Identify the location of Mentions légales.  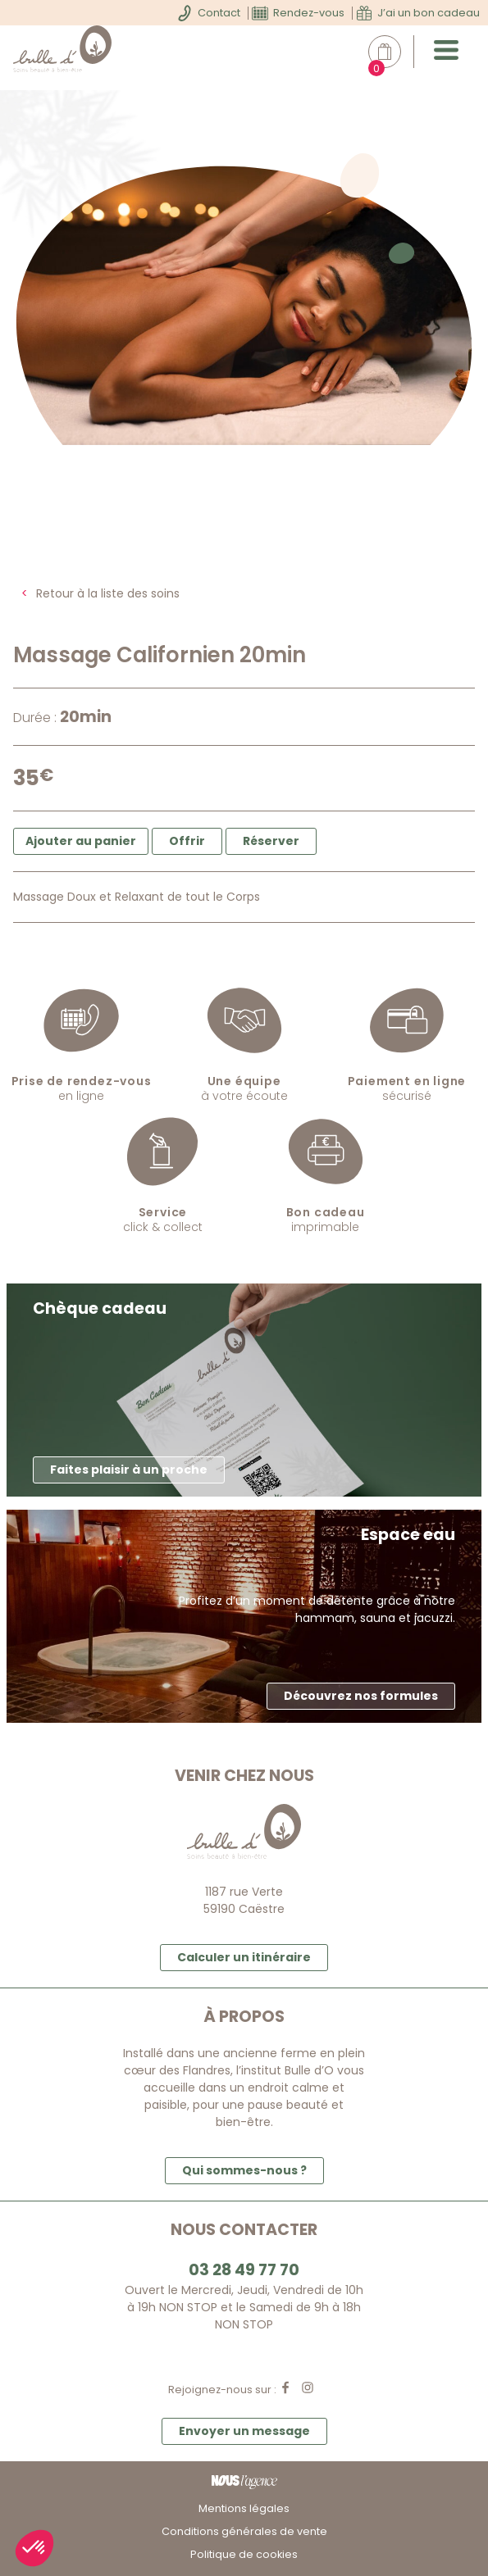
(244, 2508).